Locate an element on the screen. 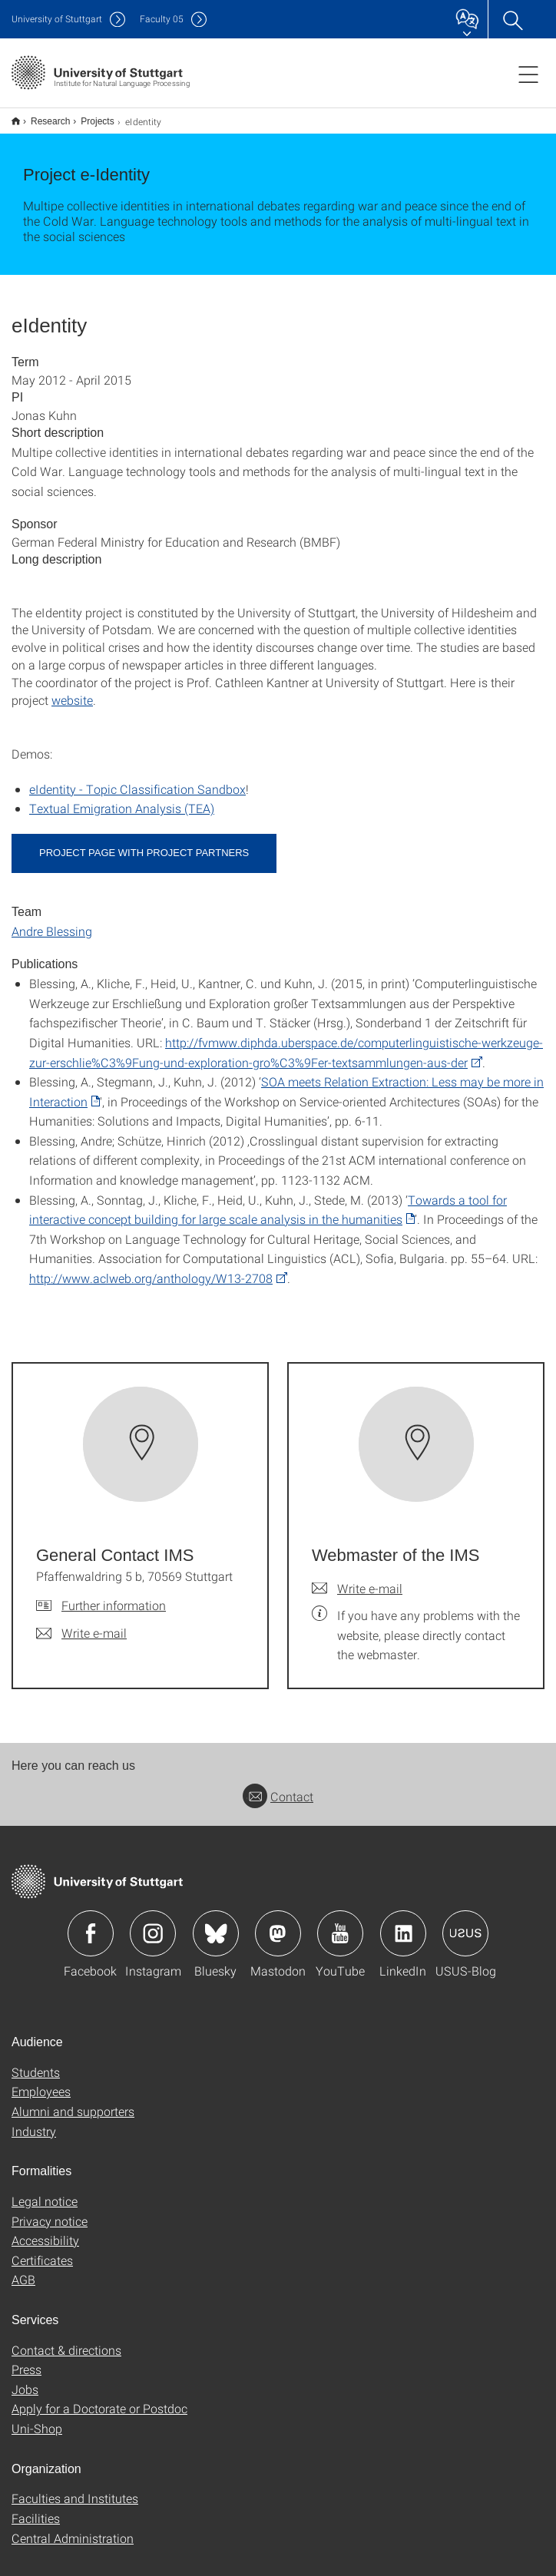 This screenshot has height=2576, width=556. Icon: Facebook is located at coordinates (91, 1923).